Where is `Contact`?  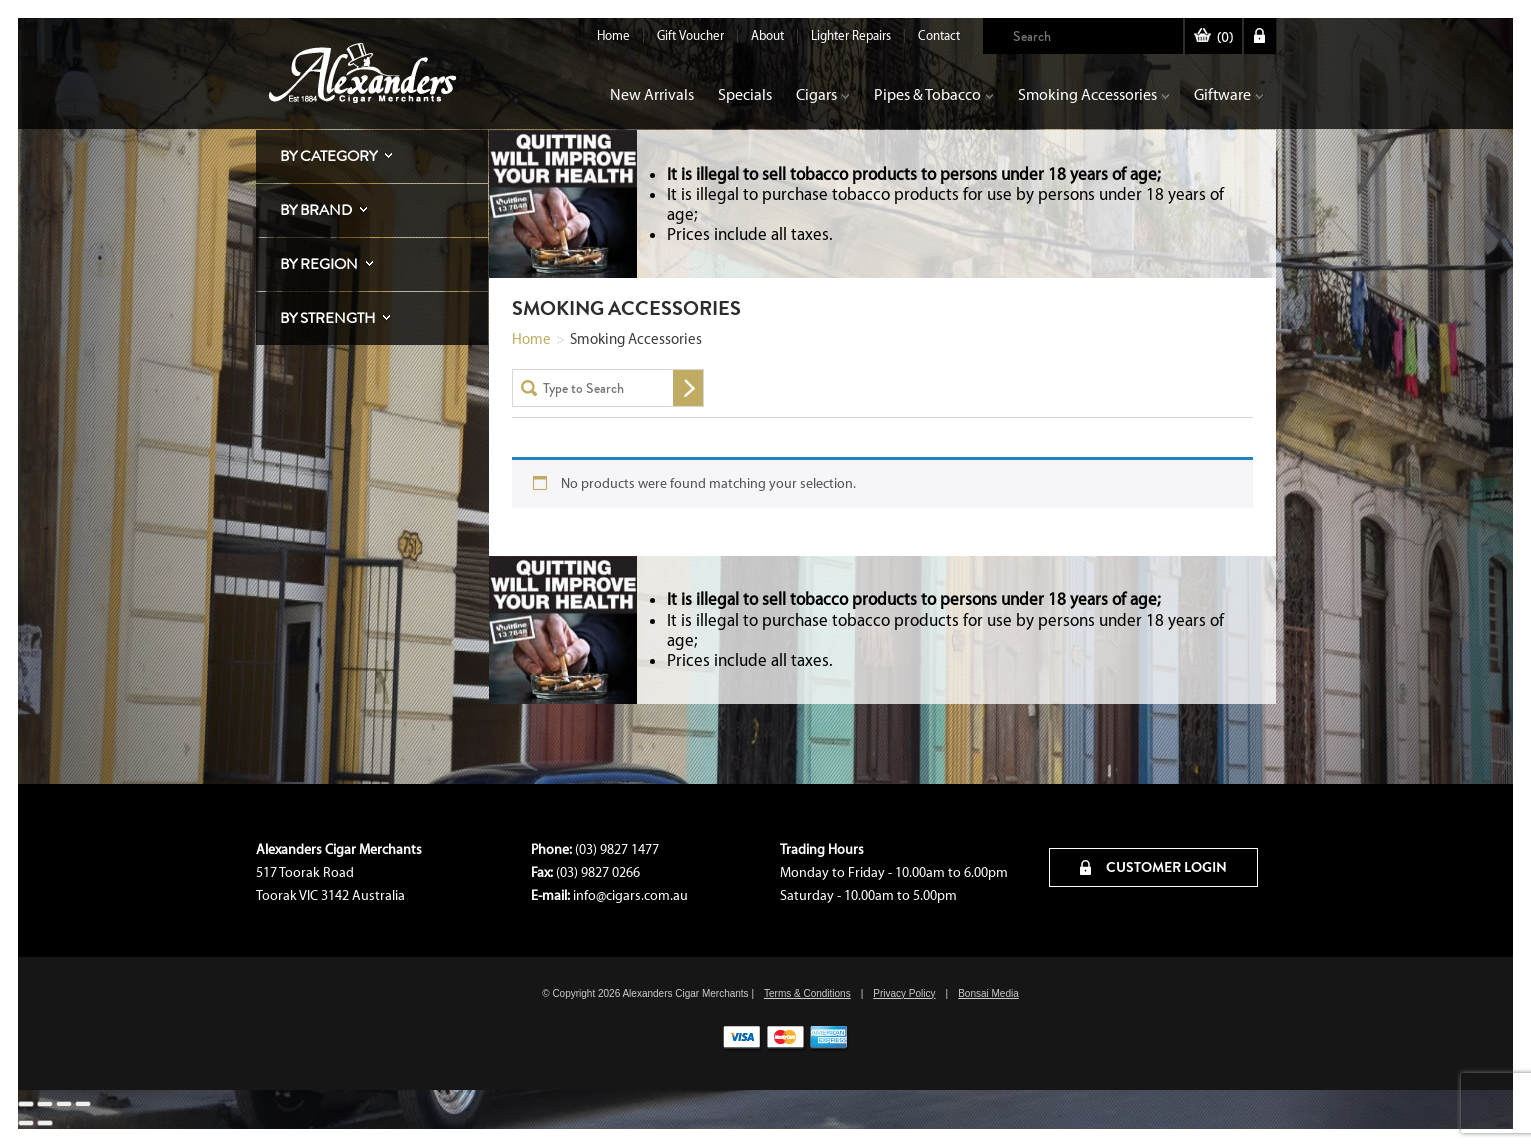
Contact is located at coordinates (939, 35).